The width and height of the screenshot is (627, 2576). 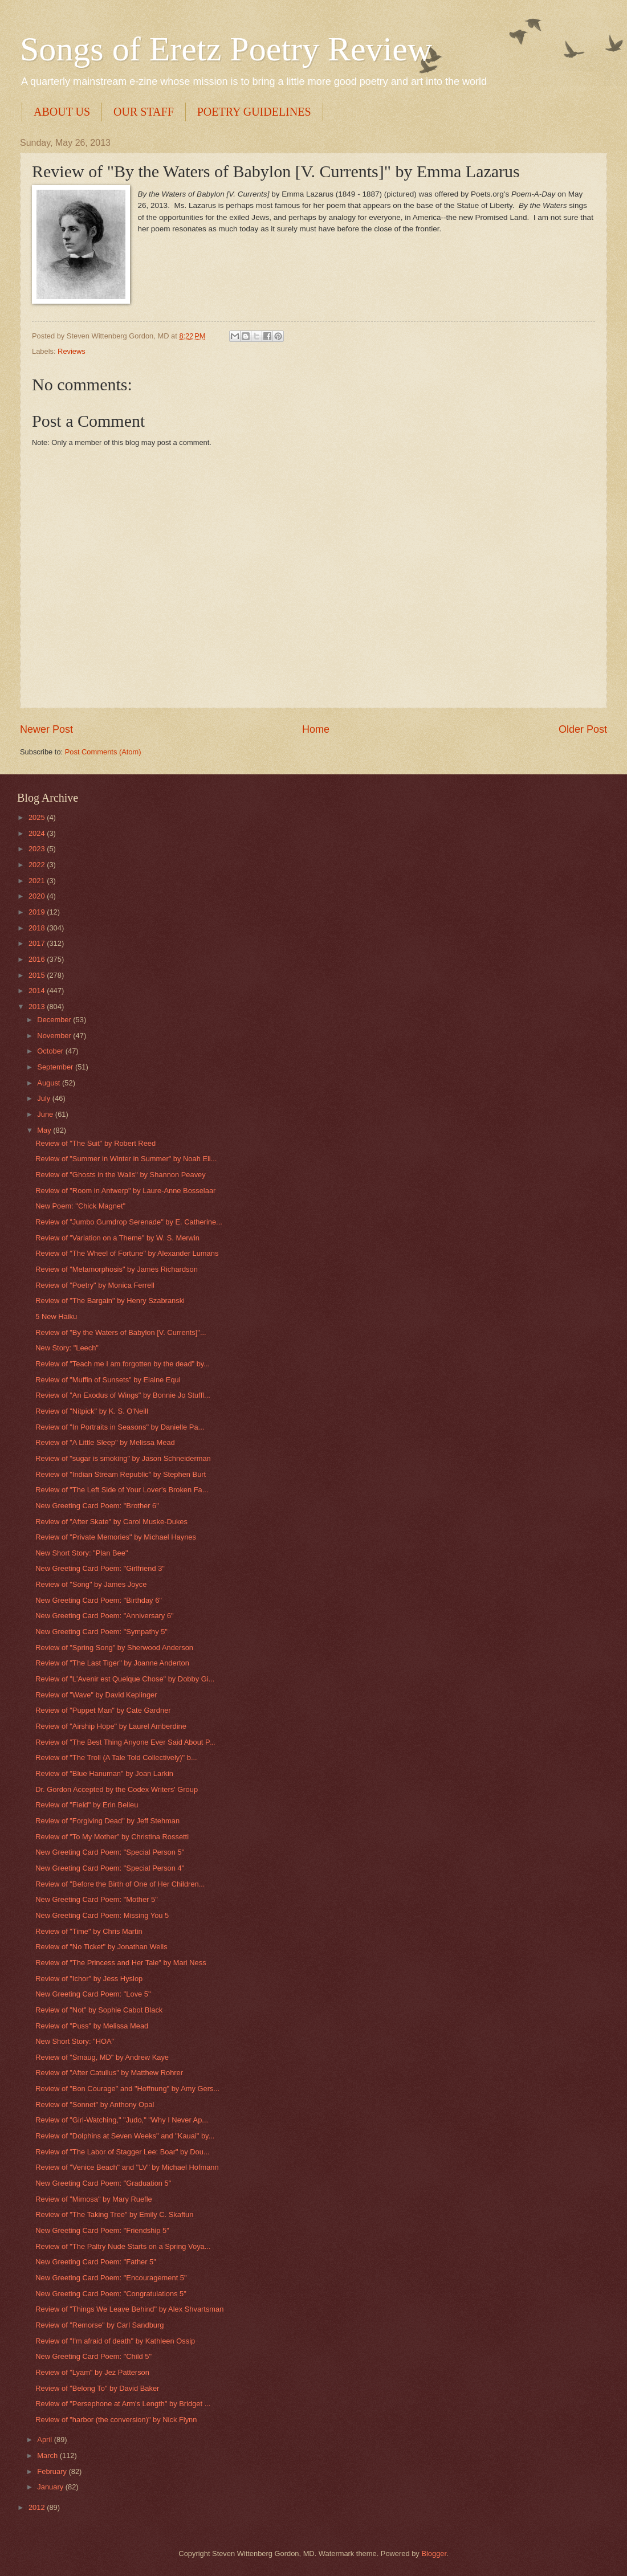 What do you see at coordinates (109, 1868) in the screenshot?
I see `New Greeting Card Poem: "Special Person 4"` at bounding box center [109, 1868].